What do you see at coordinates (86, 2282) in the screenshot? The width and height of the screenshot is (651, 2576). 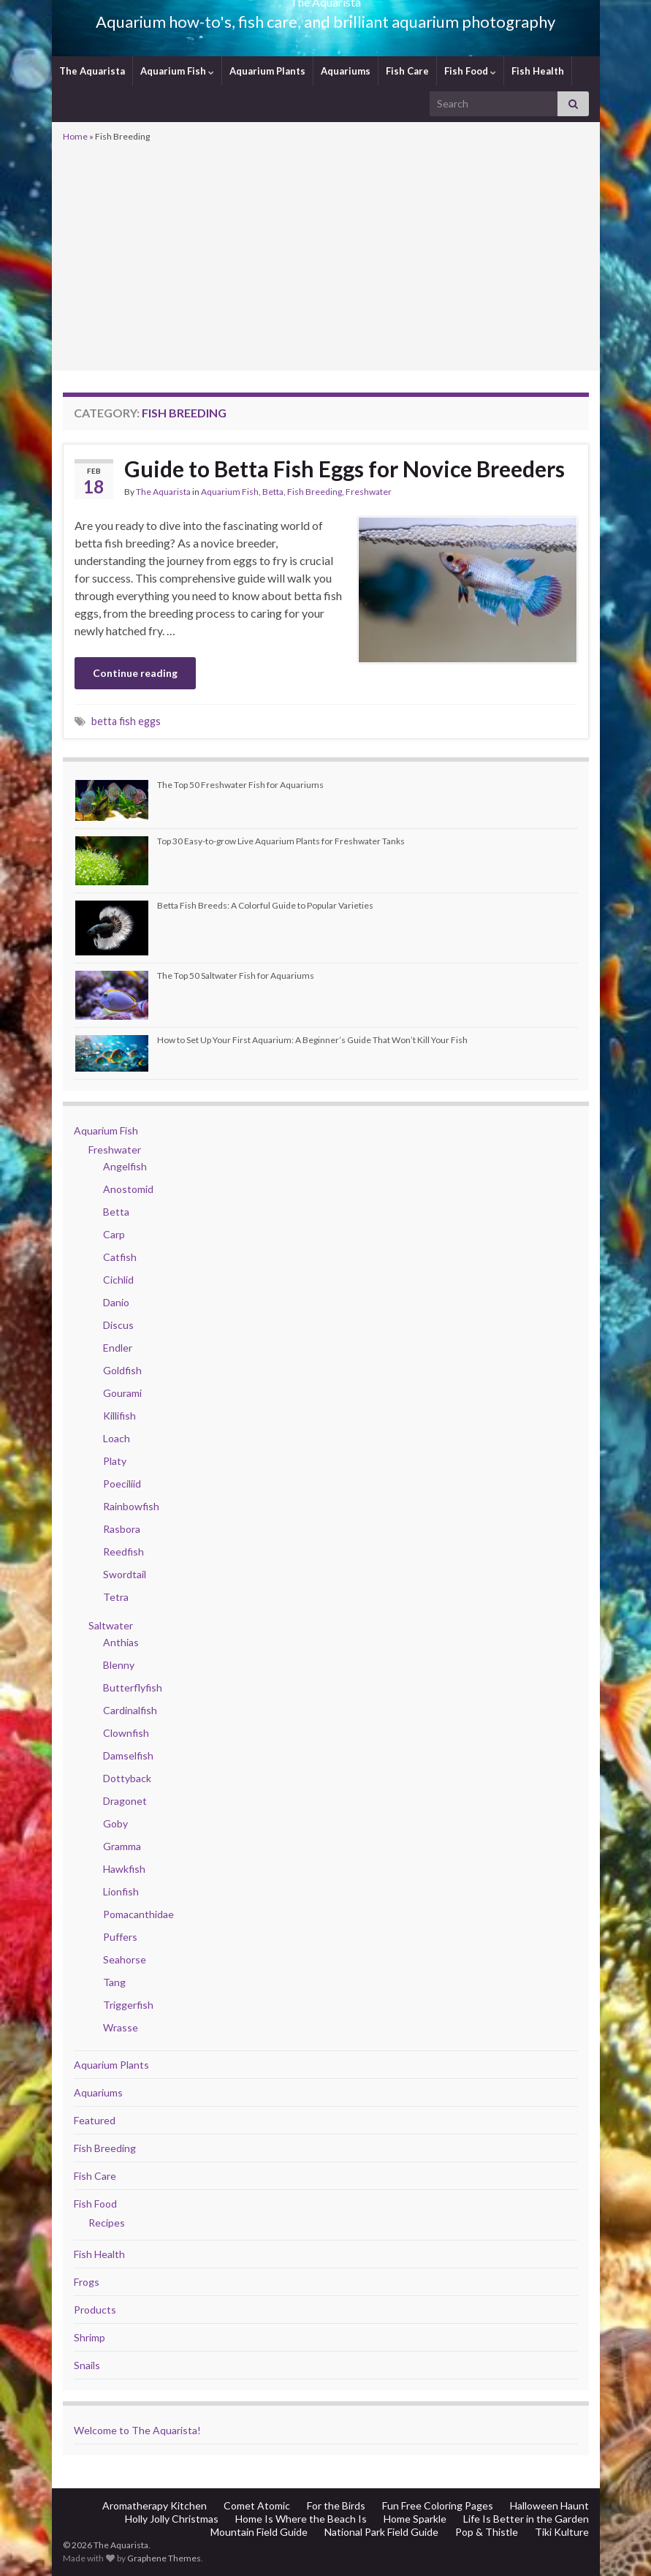 I see `Frogs` at bounding box center [86, 2282].